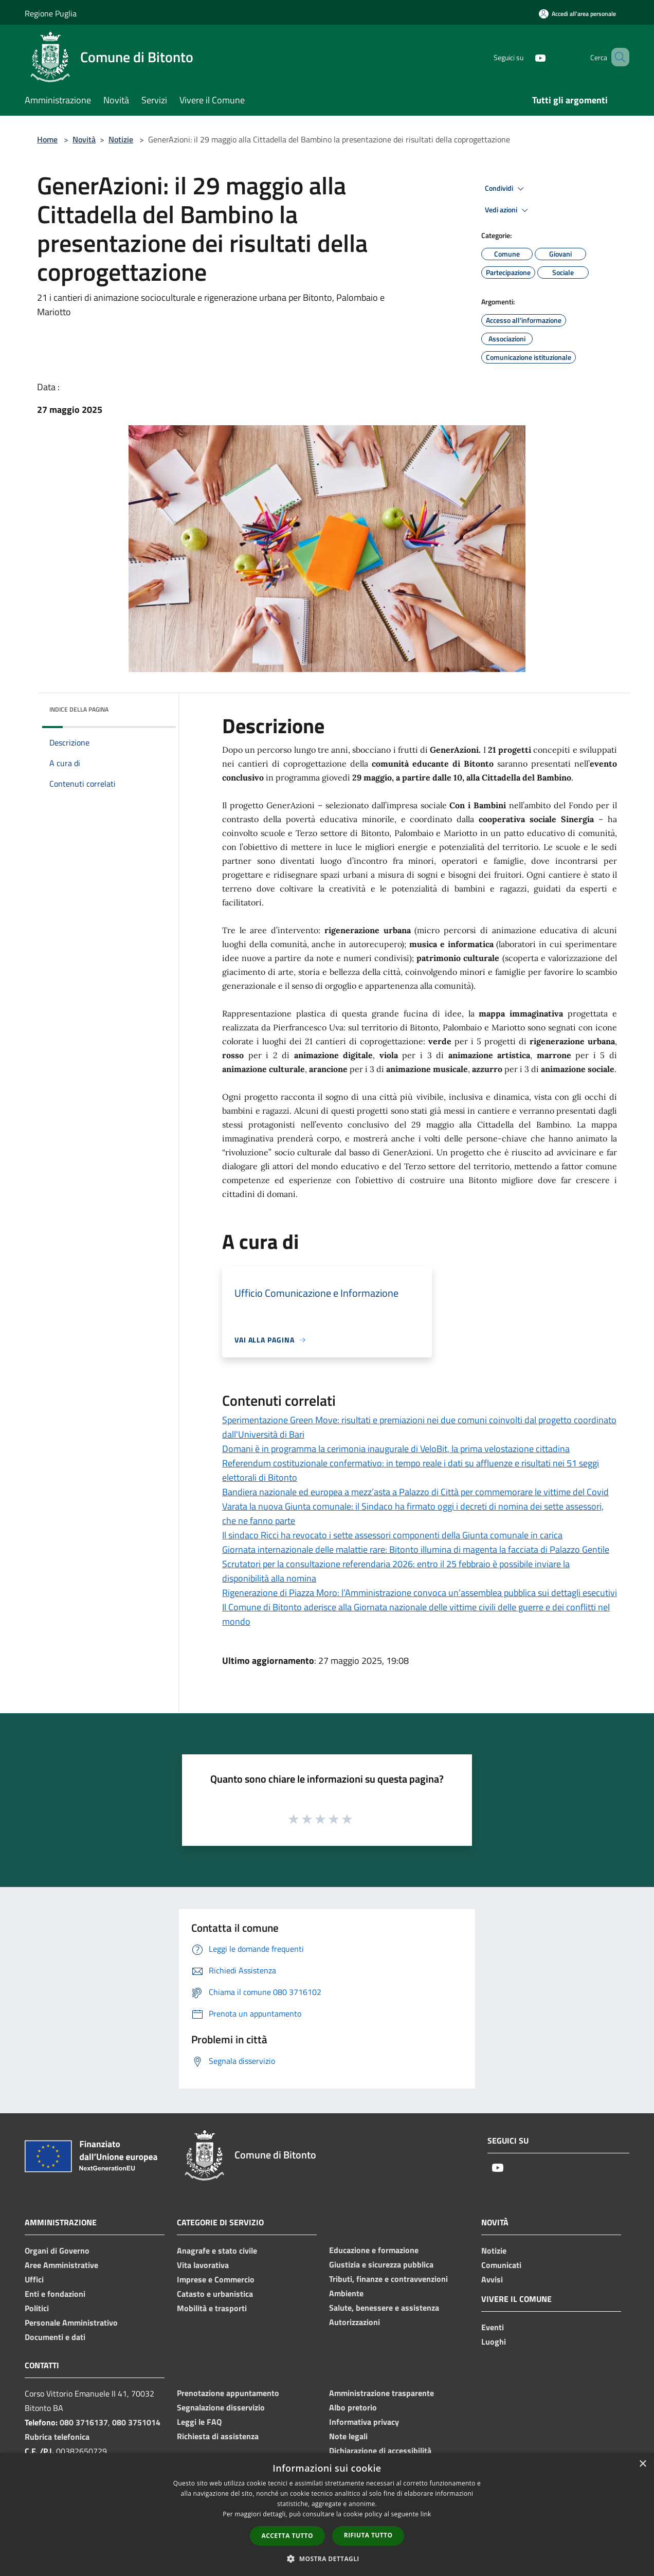 The image size is (654, 2576). I want to click on 080 3716137, so click(84, 2422).